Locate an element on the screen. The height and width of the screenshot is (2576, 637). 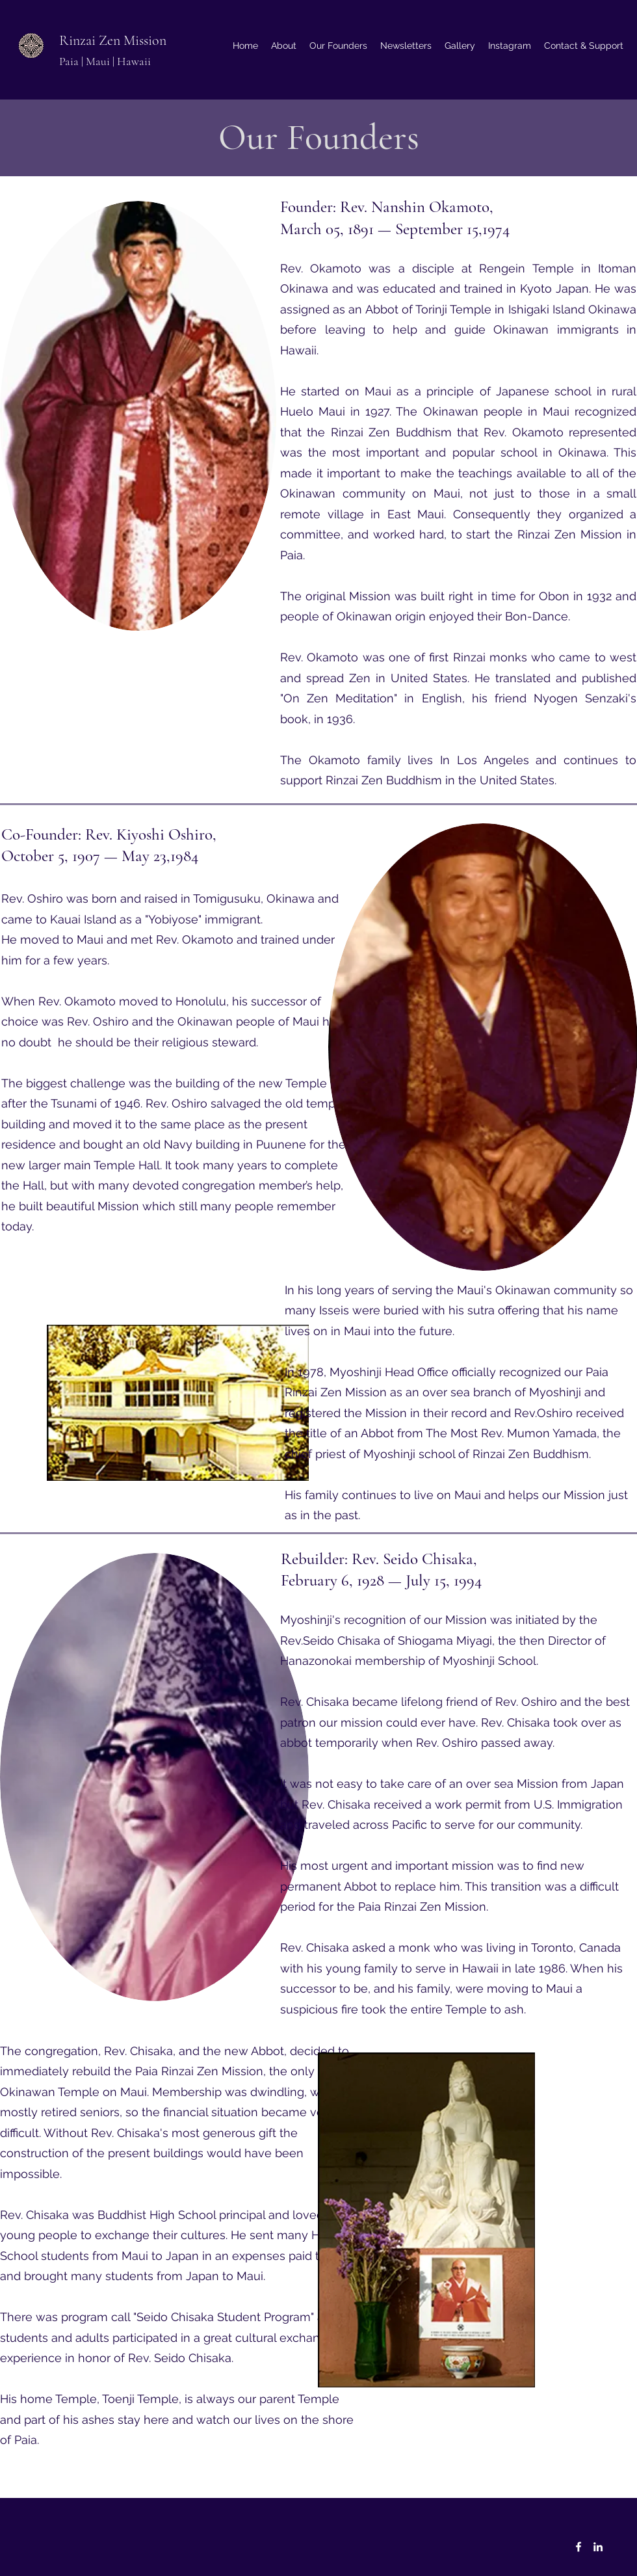
Rinzai Zen Mission is located at coordinates (112, 40).